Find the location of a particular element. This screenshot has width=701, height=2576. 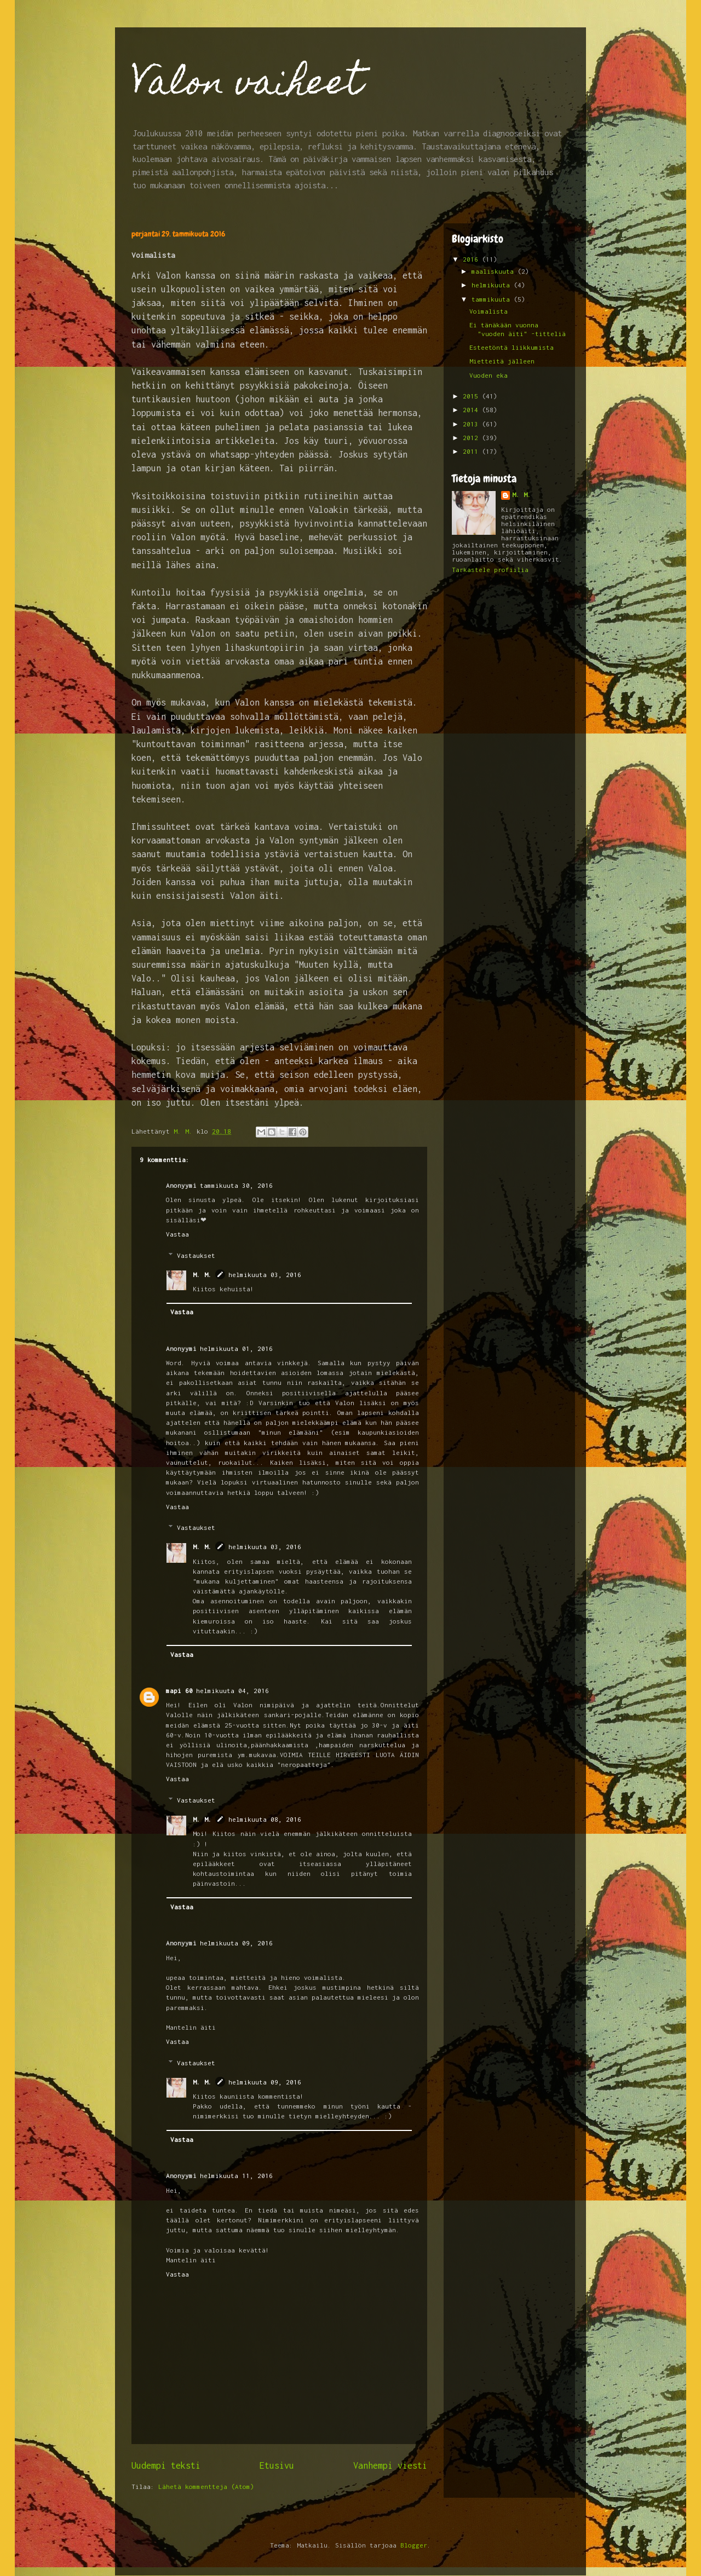

Vanhempi viesti is located at coordinates (390, 2465).